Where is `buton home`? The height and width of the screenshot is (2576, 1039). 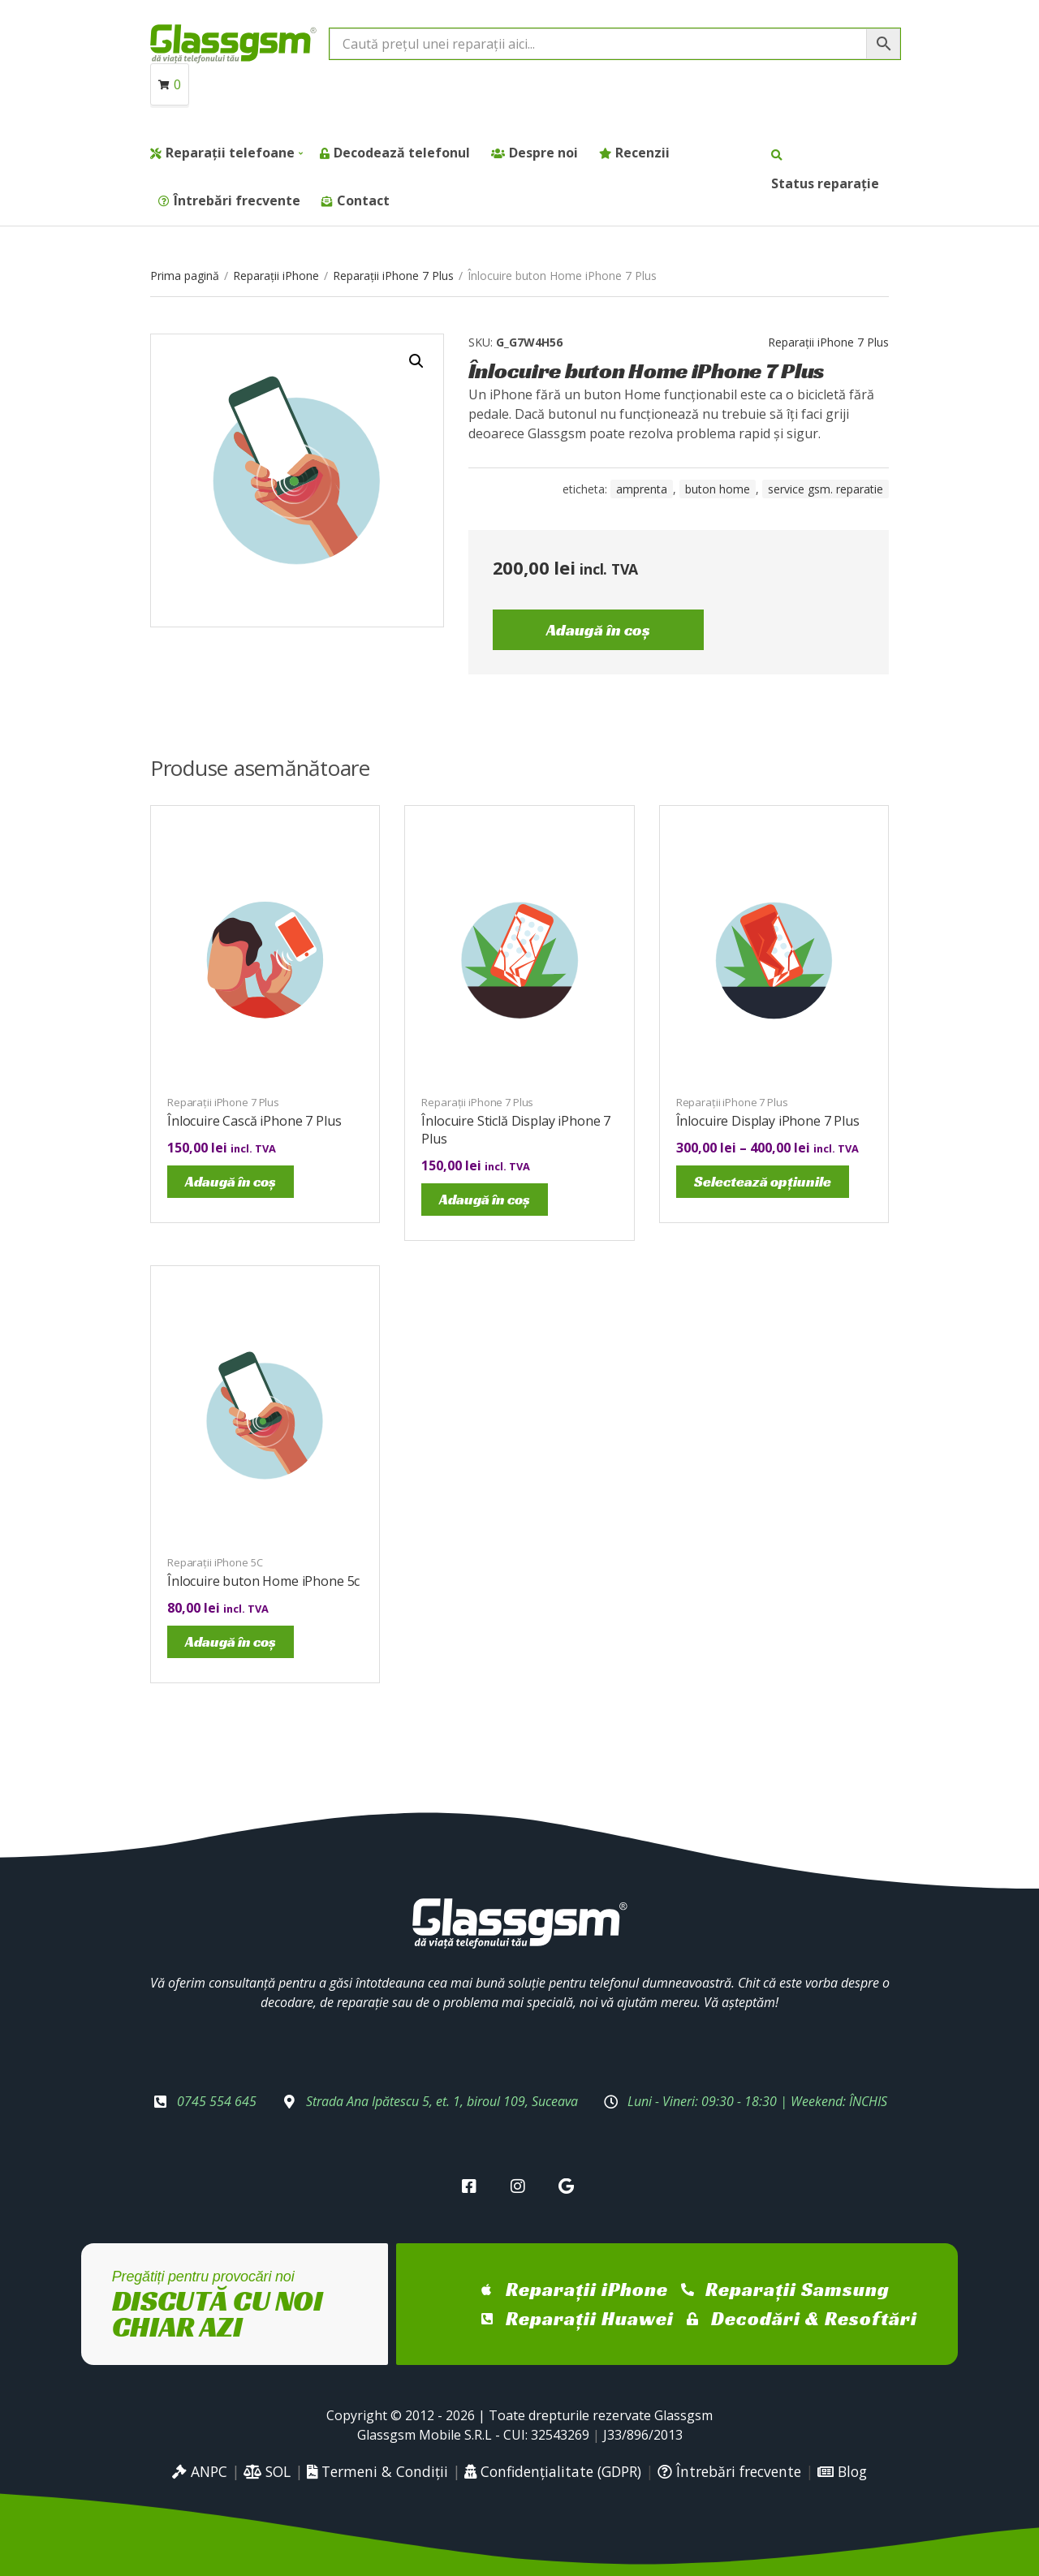 buton home is located at coordinates (717, 489).